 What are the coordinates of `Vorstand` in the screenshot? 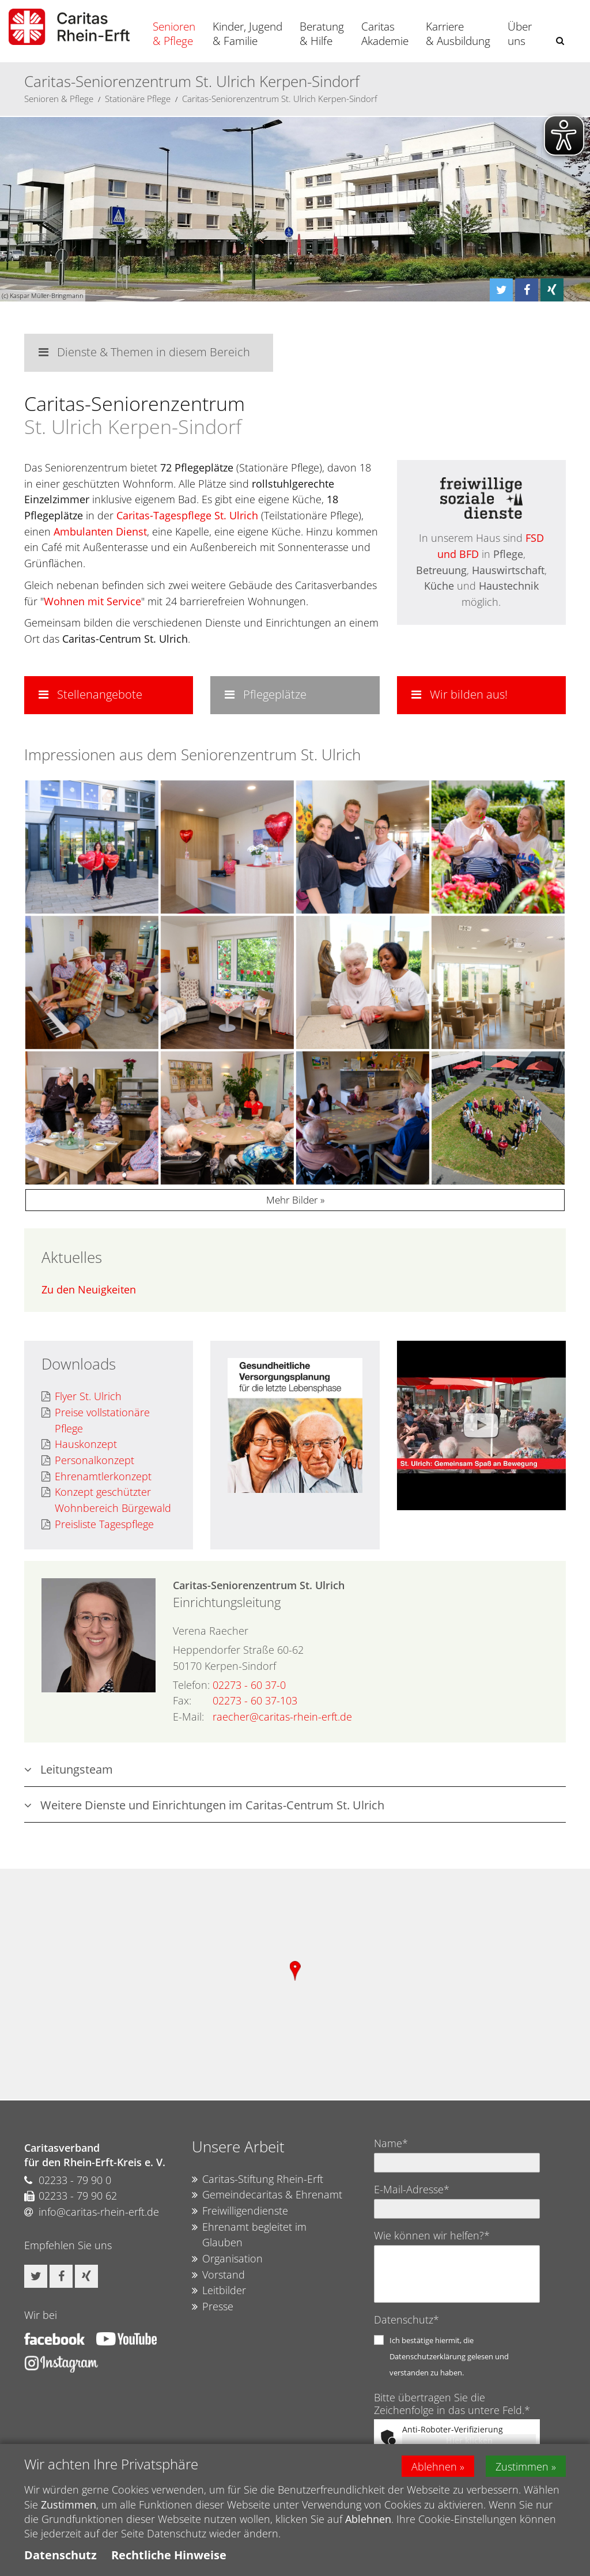 It's located at (218, 2275).